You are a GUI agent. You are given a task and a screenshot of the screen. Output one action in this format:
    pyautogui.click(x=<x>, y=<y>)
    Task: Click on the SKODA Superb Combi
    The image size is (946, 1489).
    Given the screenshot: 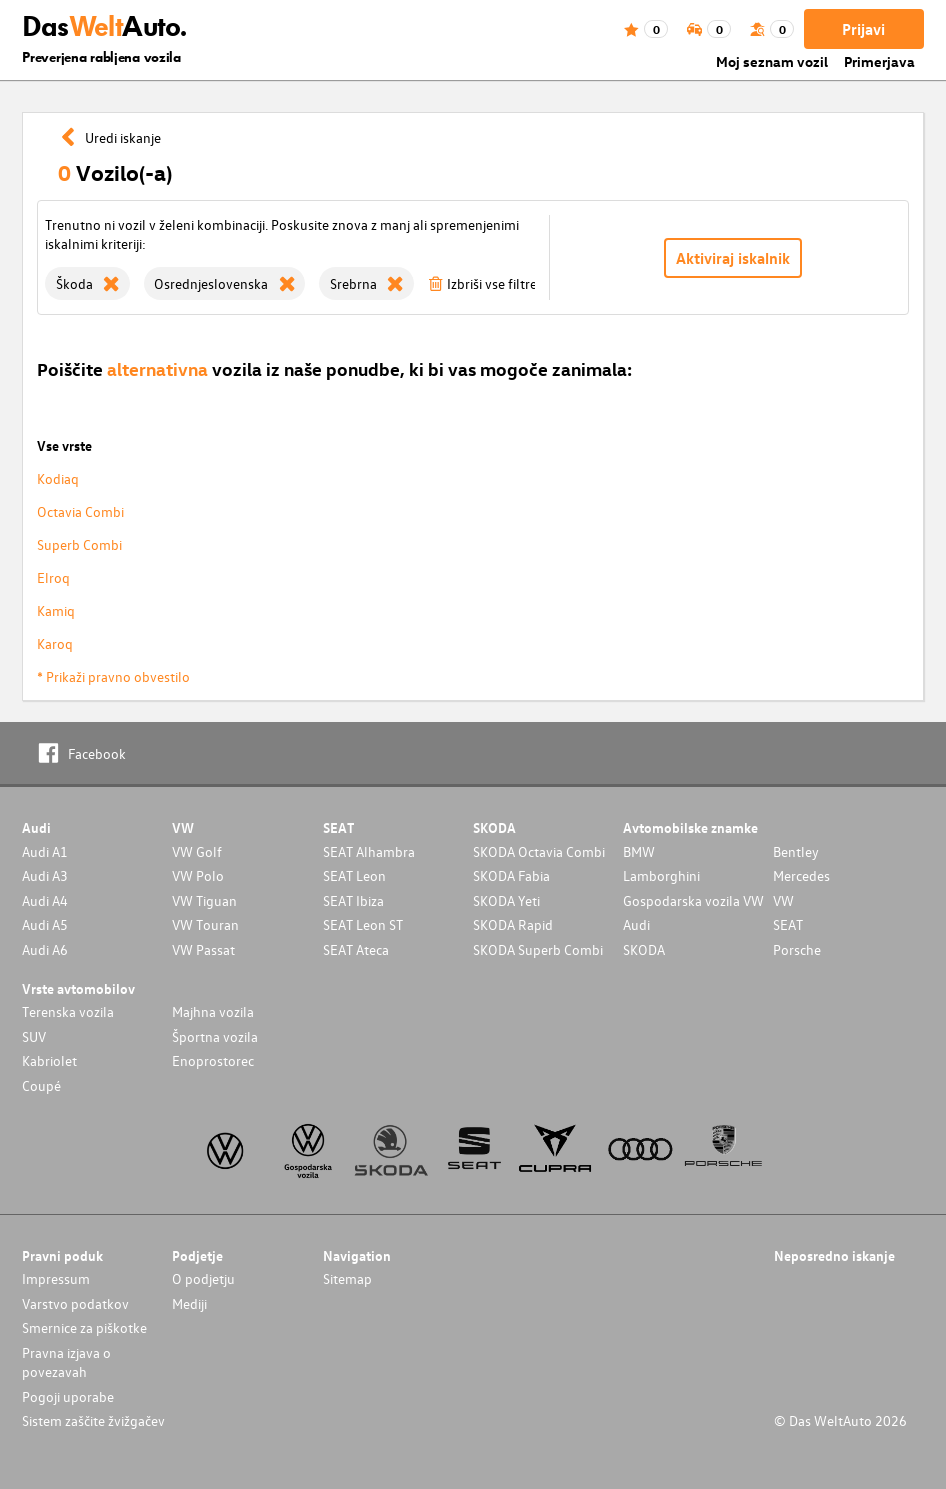 What is the action you would take?
    pyautogui.click(x=538, y=949)
    